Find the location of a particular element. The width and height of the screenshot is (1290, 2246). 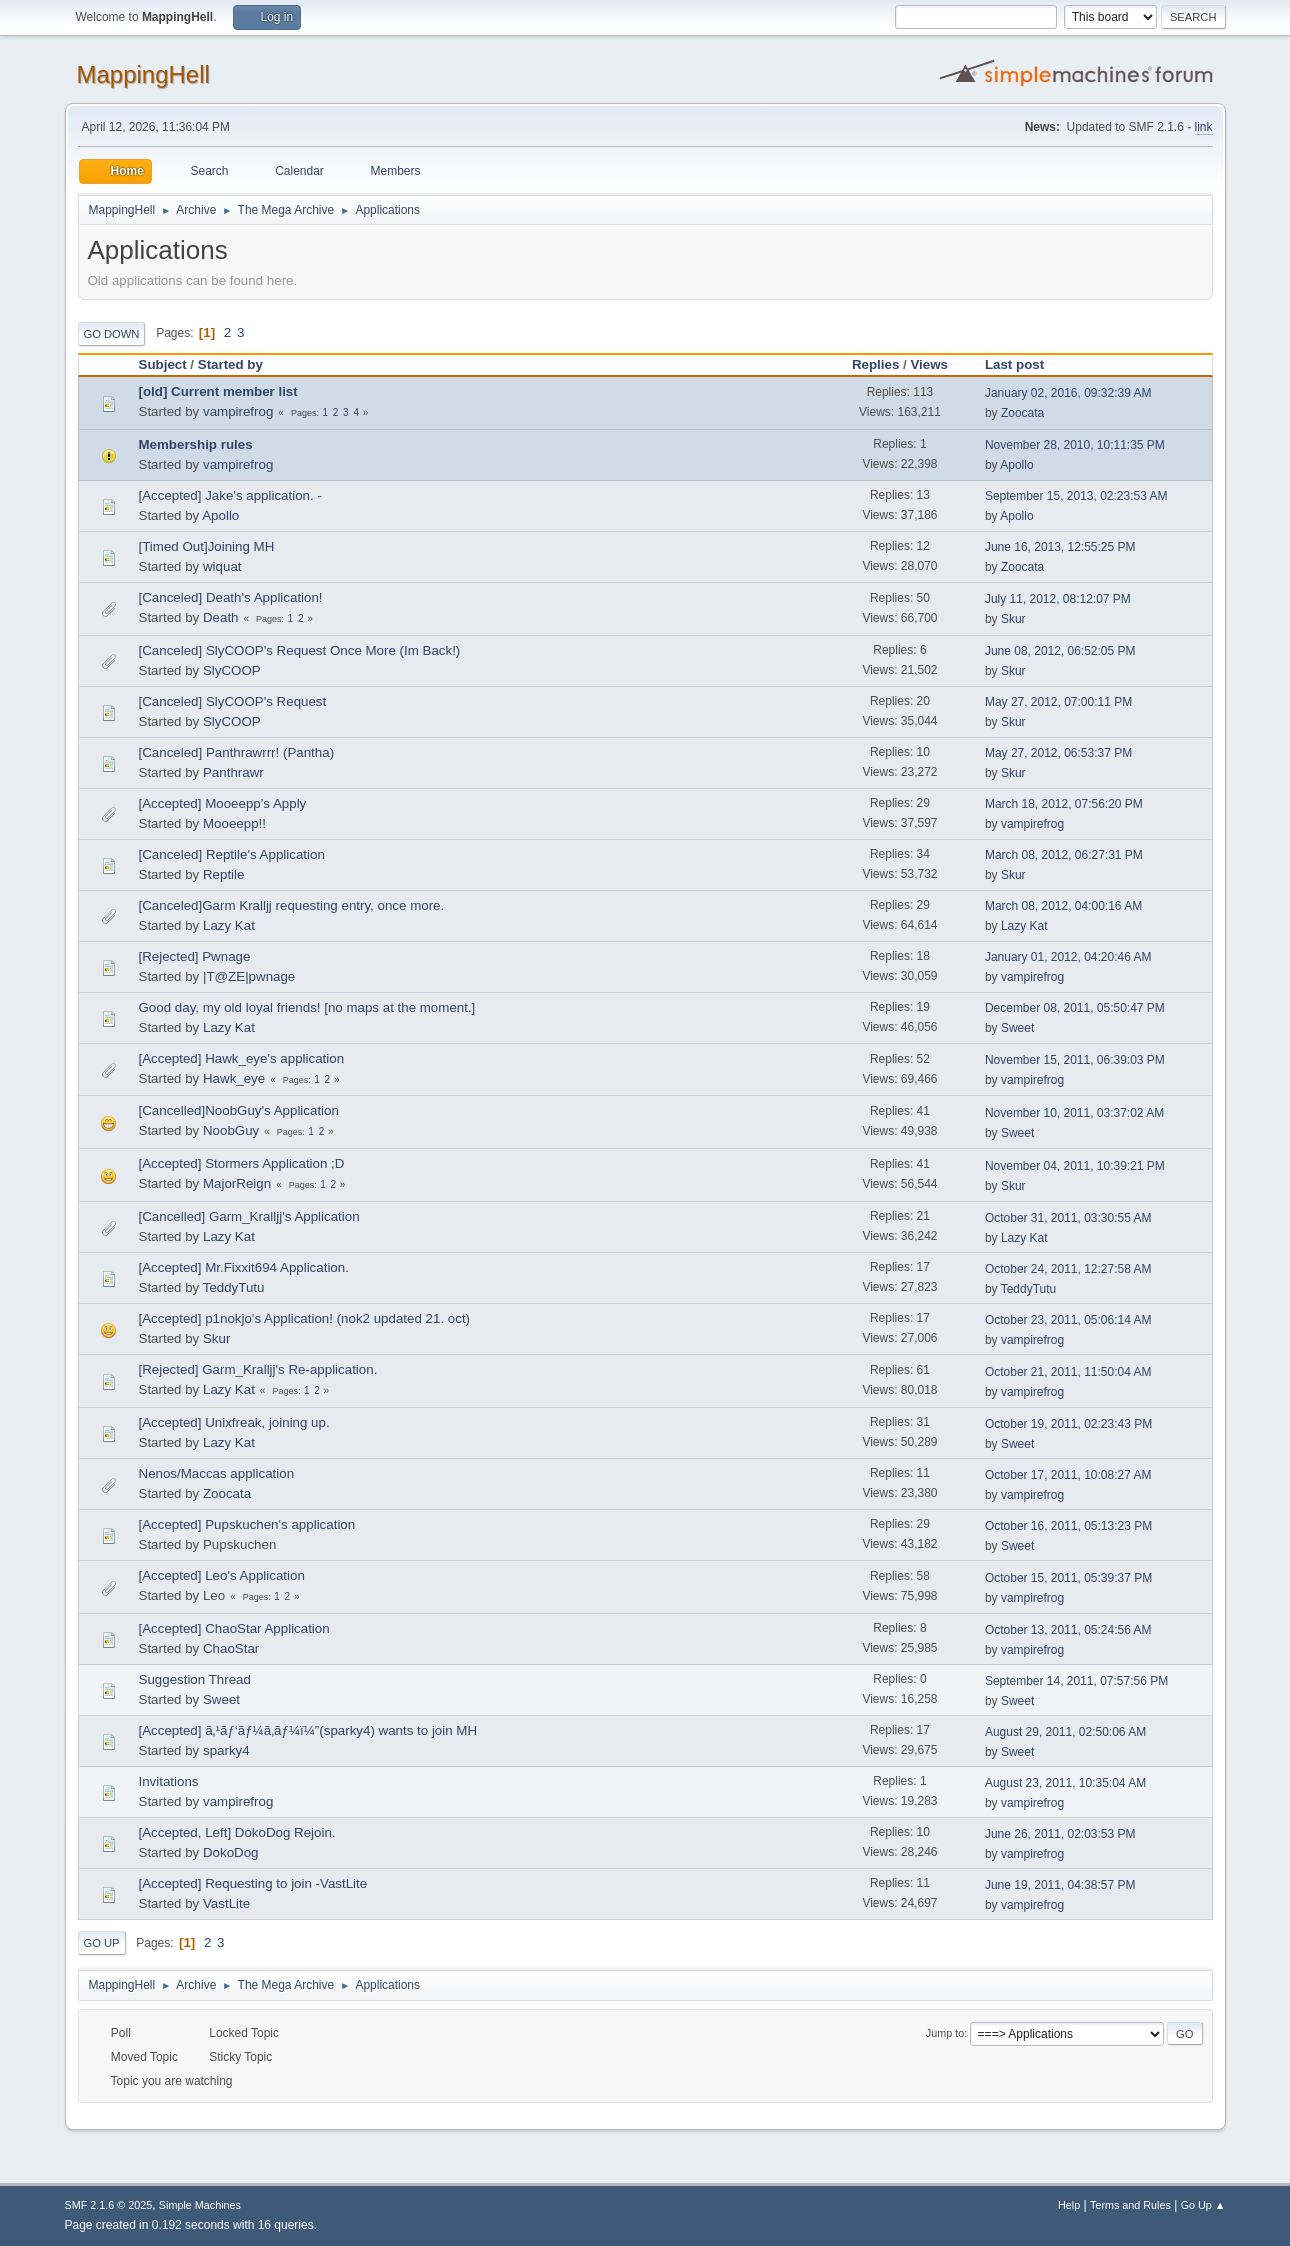

June 26, 2011, 02:03:53 PM is located at coordinates (1060, 1834).